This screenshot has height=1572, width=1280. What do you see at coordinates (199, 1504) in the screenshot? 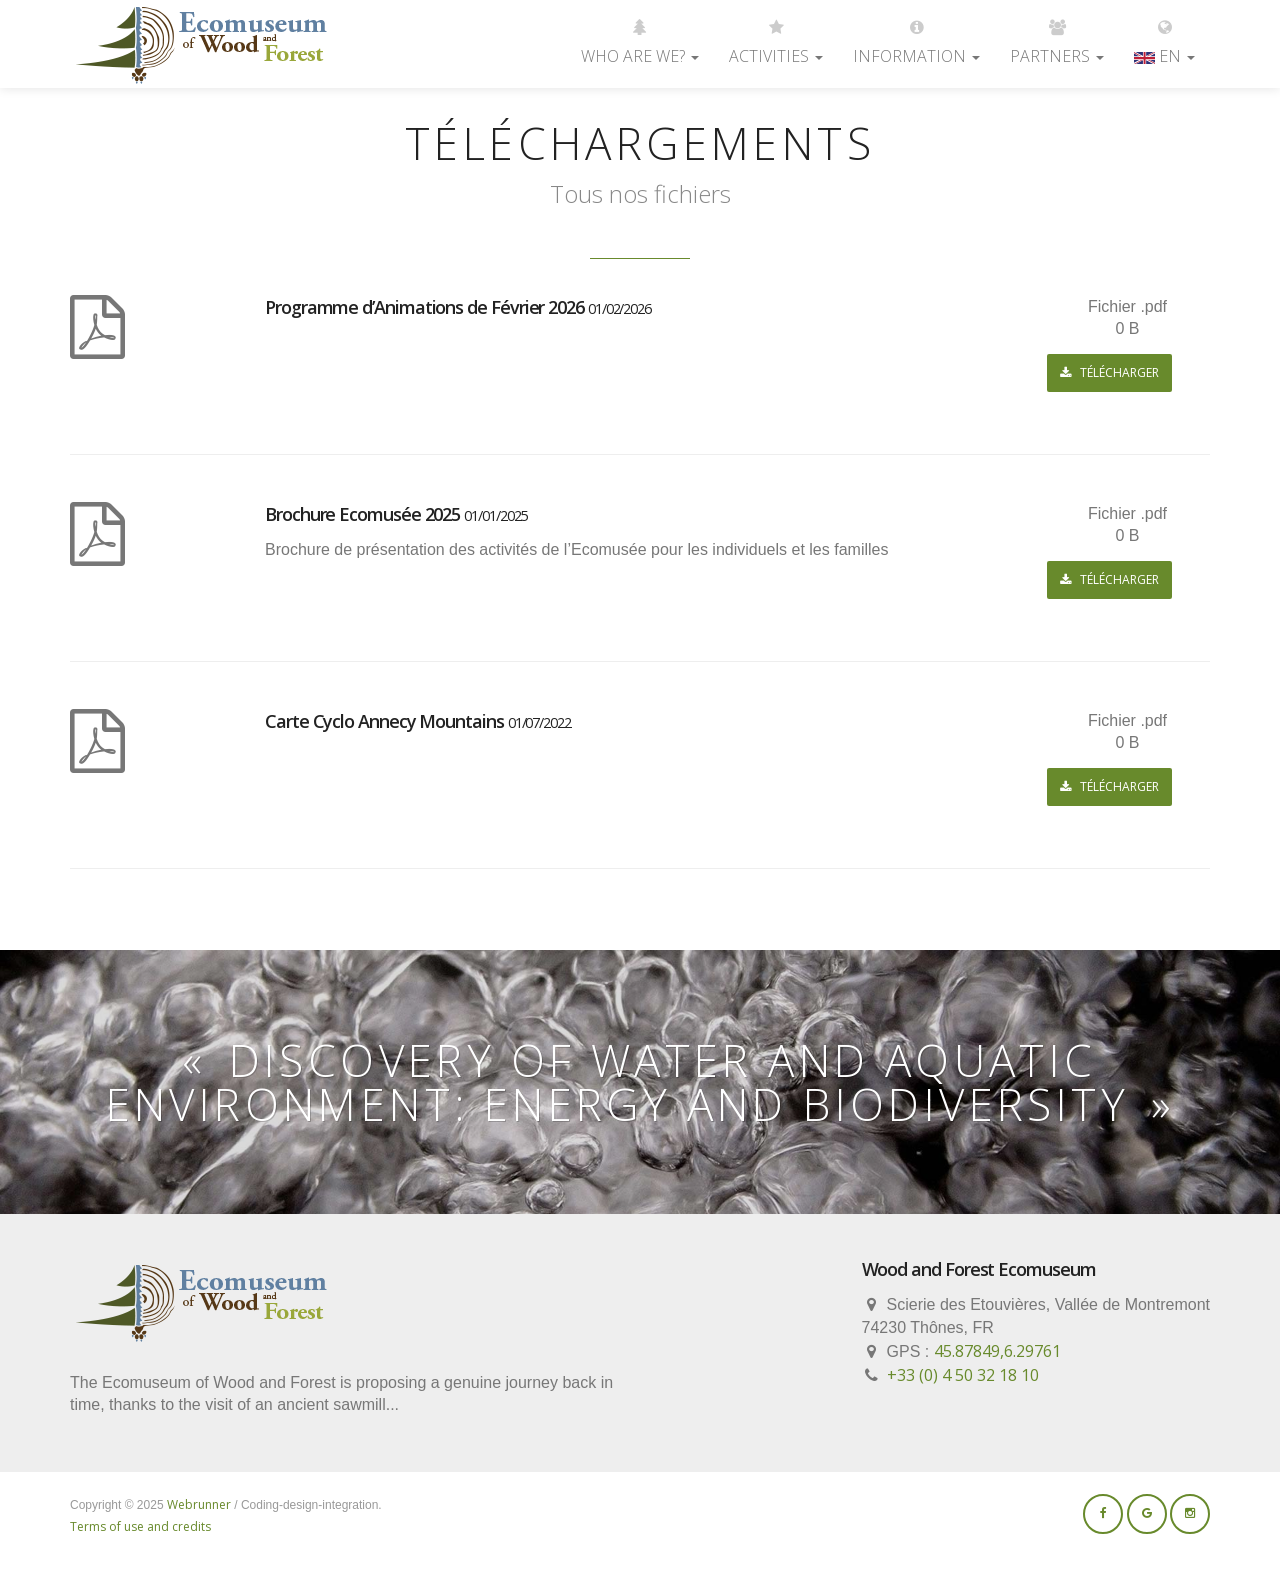
I see `Webrunner` at bounding box center [199, 1504].